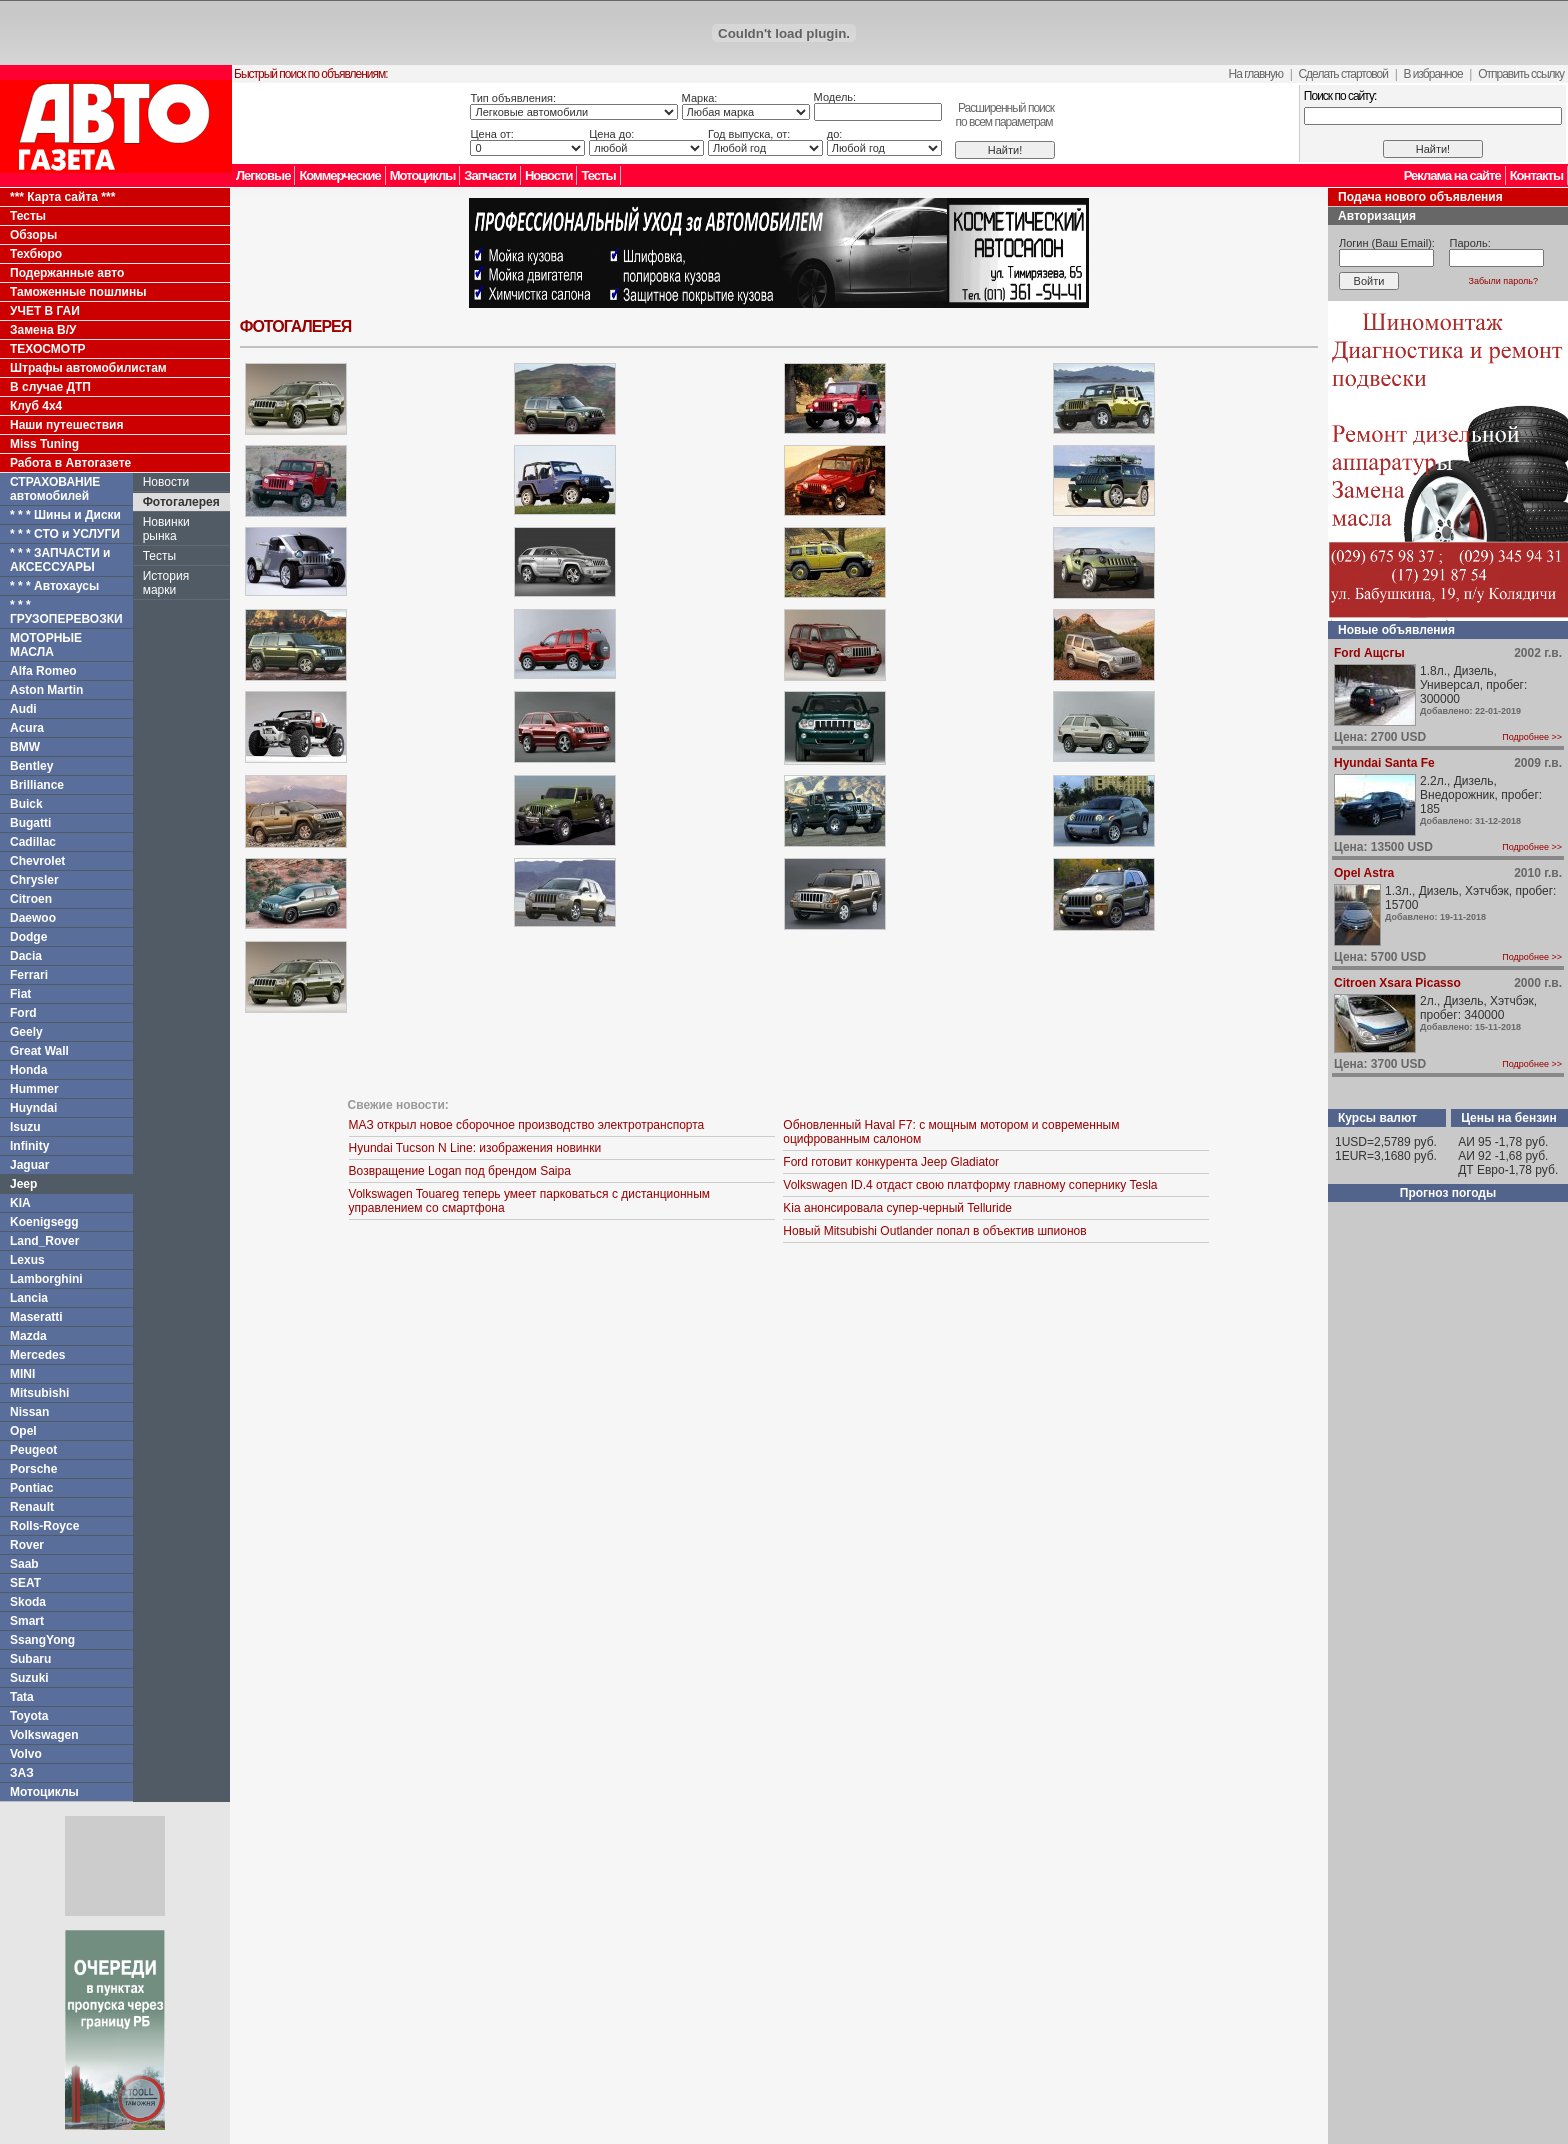 The height and width of the screenshot is (2144, 1568). I want to click on Saab, so click(24, 1564).